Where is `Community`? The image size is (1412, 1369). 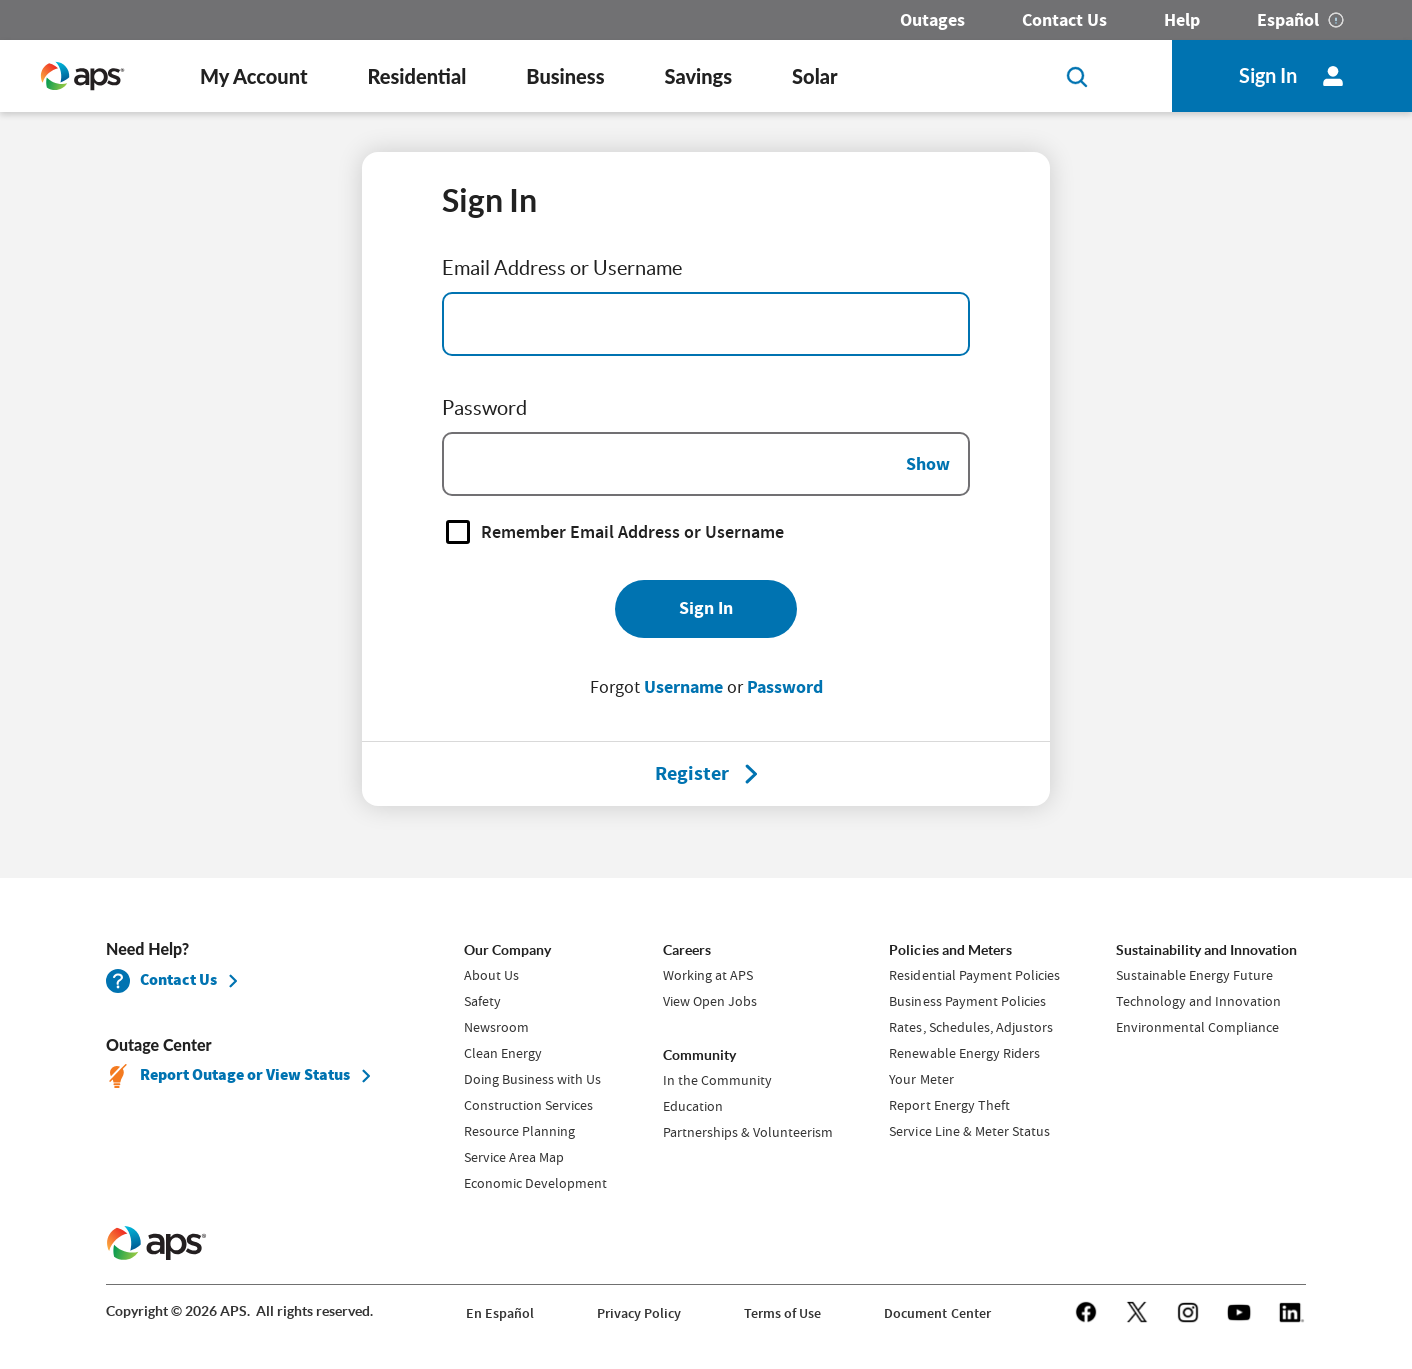 Community is located at coordinates (699, 1055).